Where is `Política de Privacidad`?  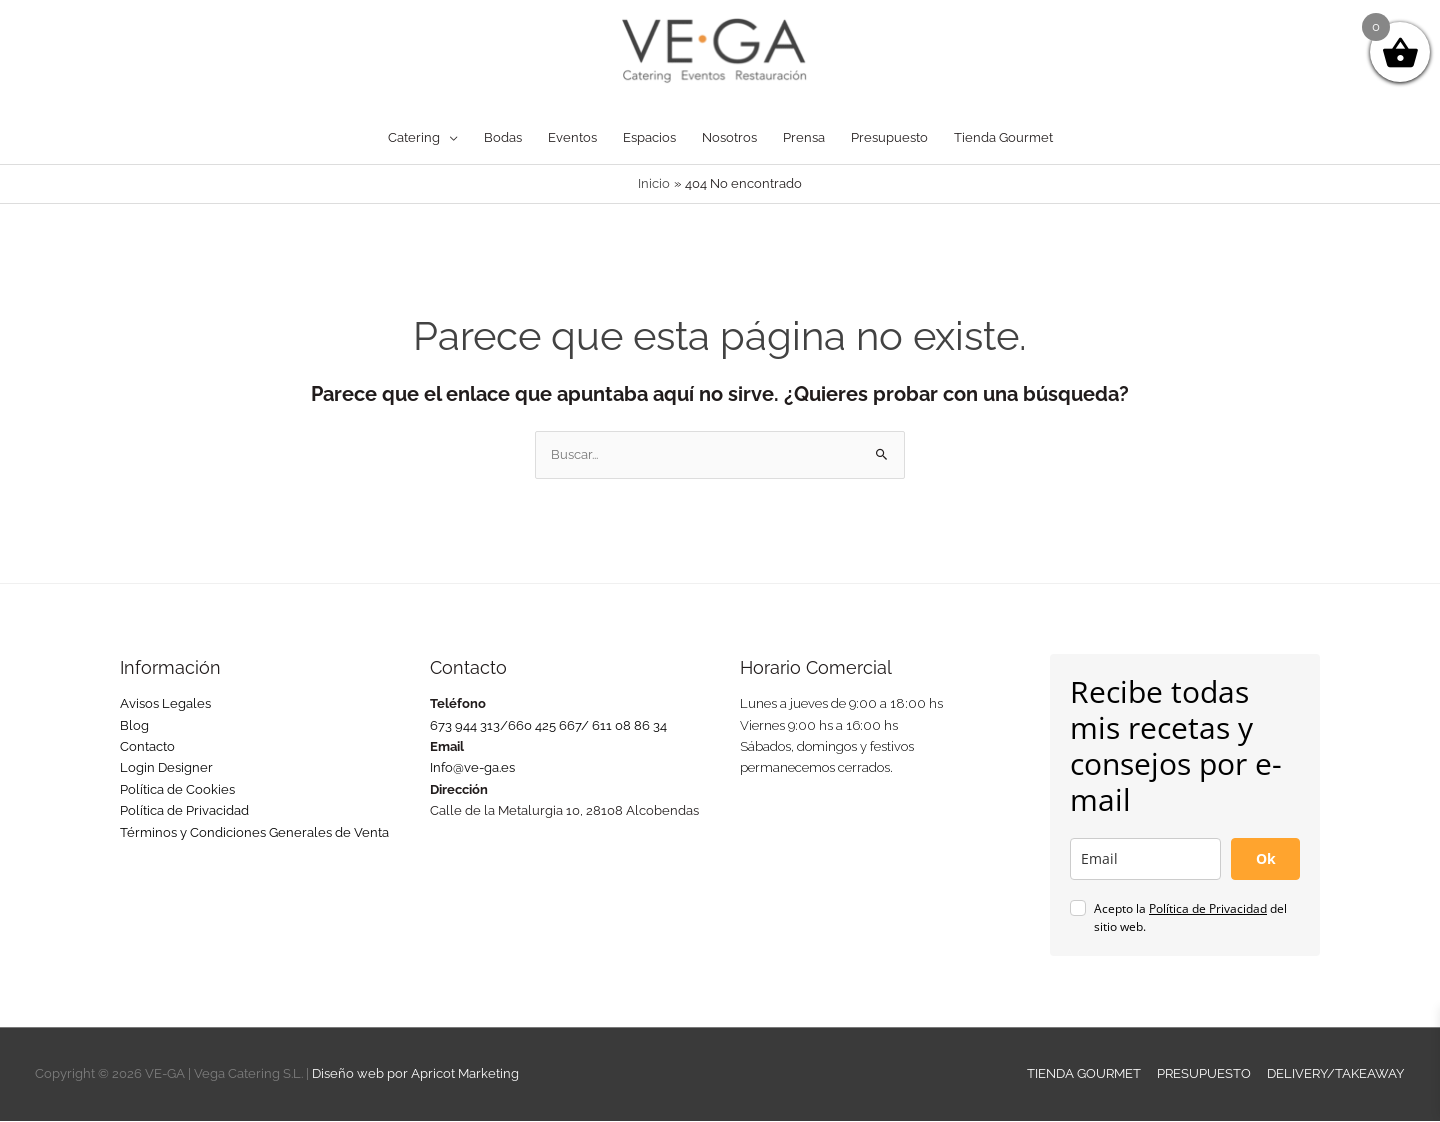 Política de Privacidad is located at coordinates (184, 811).